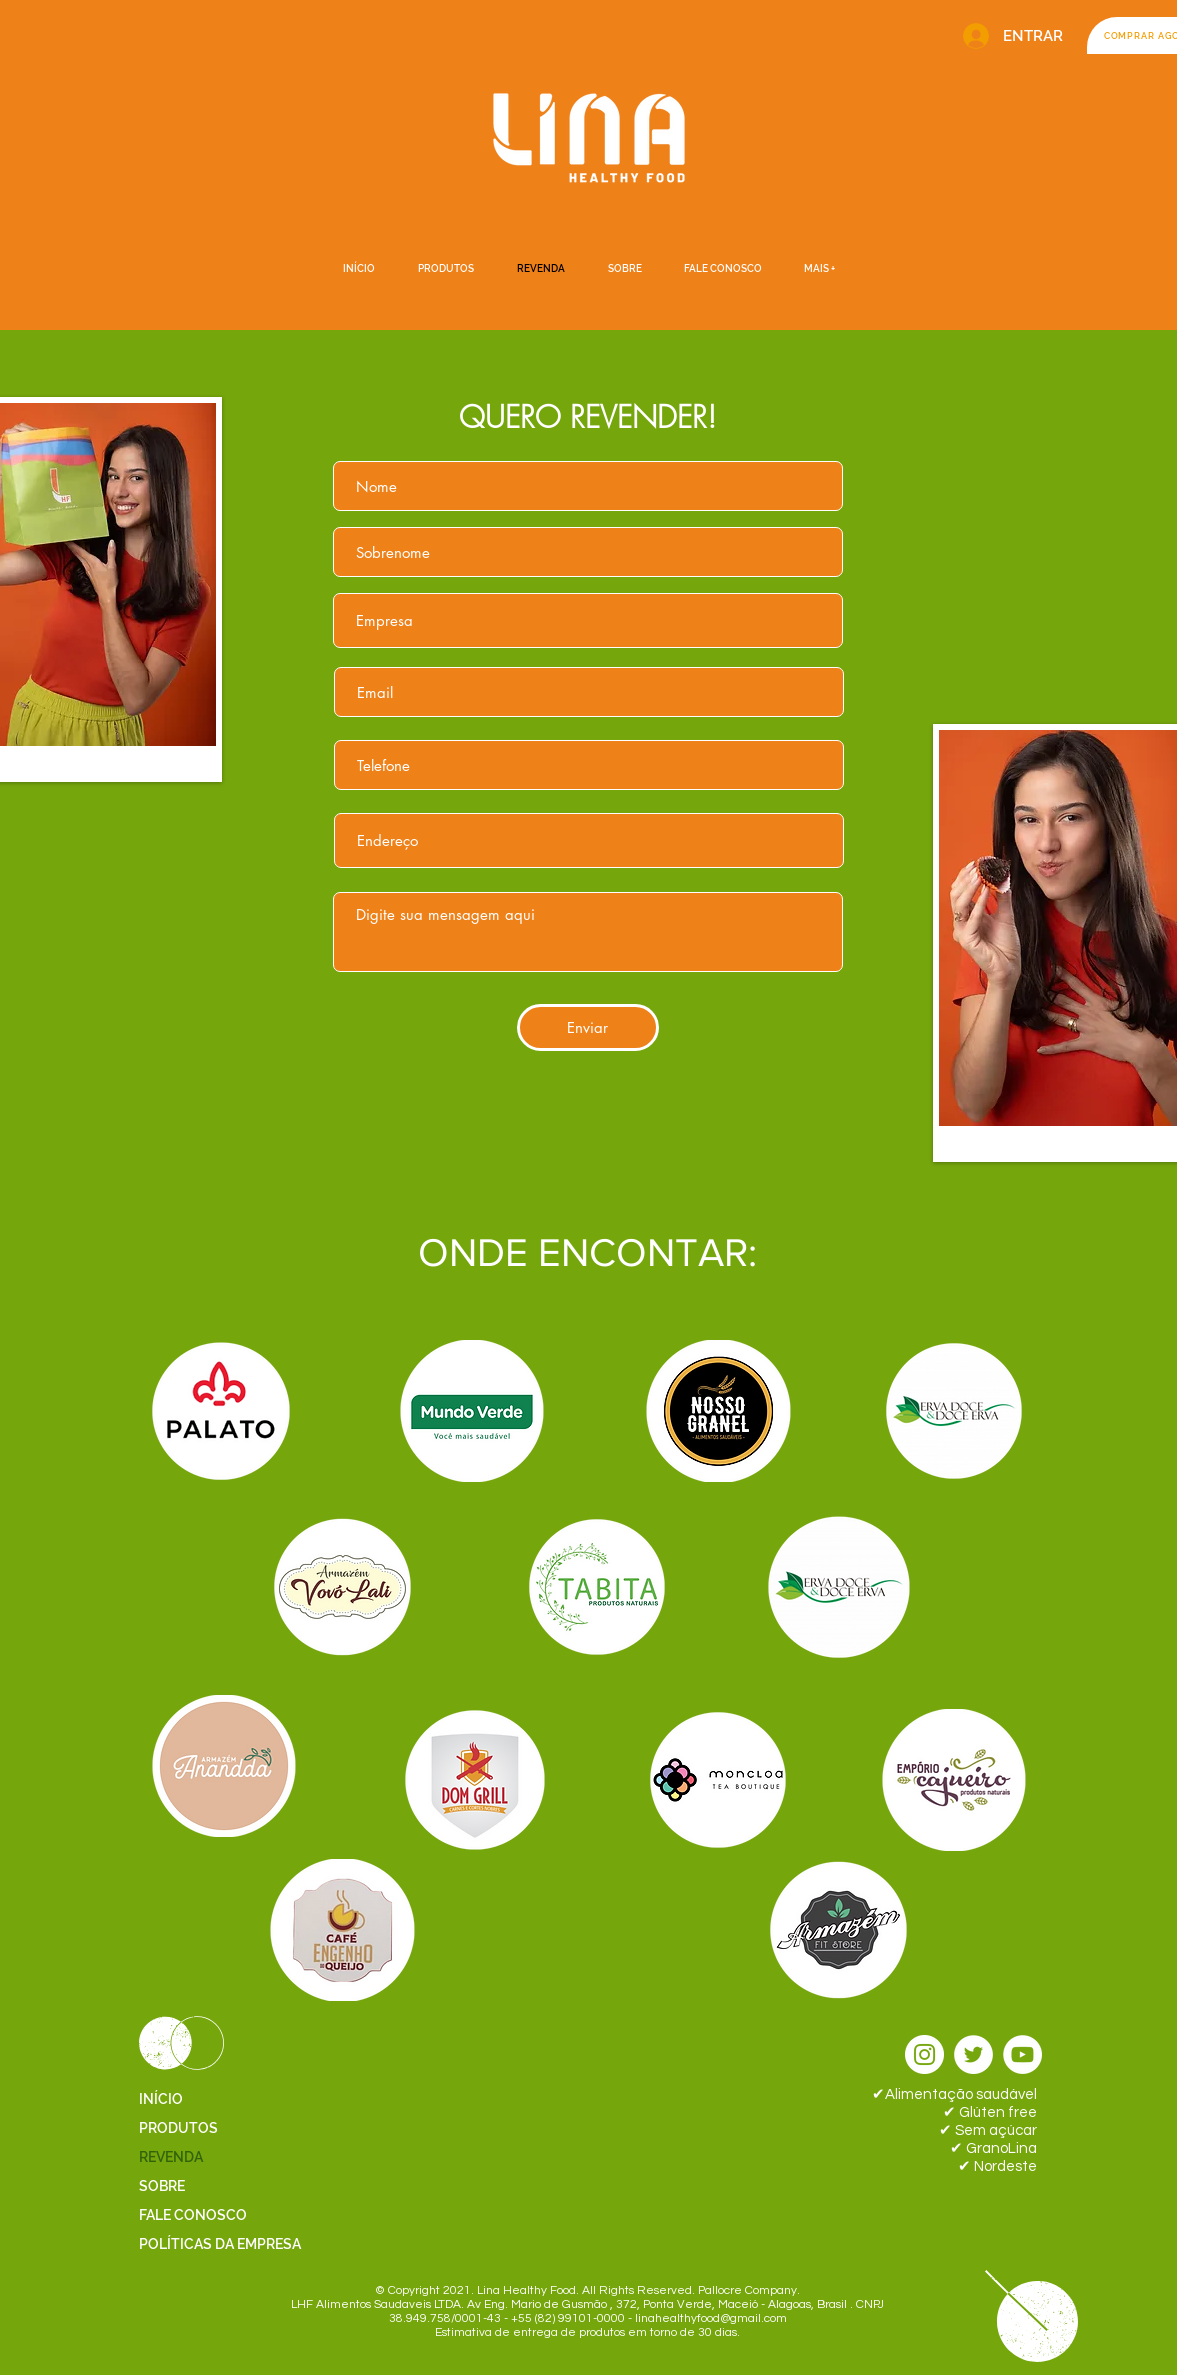 The height and width of the screenshot is (2375, 1177). What do you see at coordinates (973, 2054) in the screenshot?
I see `[Twitter - Círculo Branco]` at bounding box center [973, 2054].